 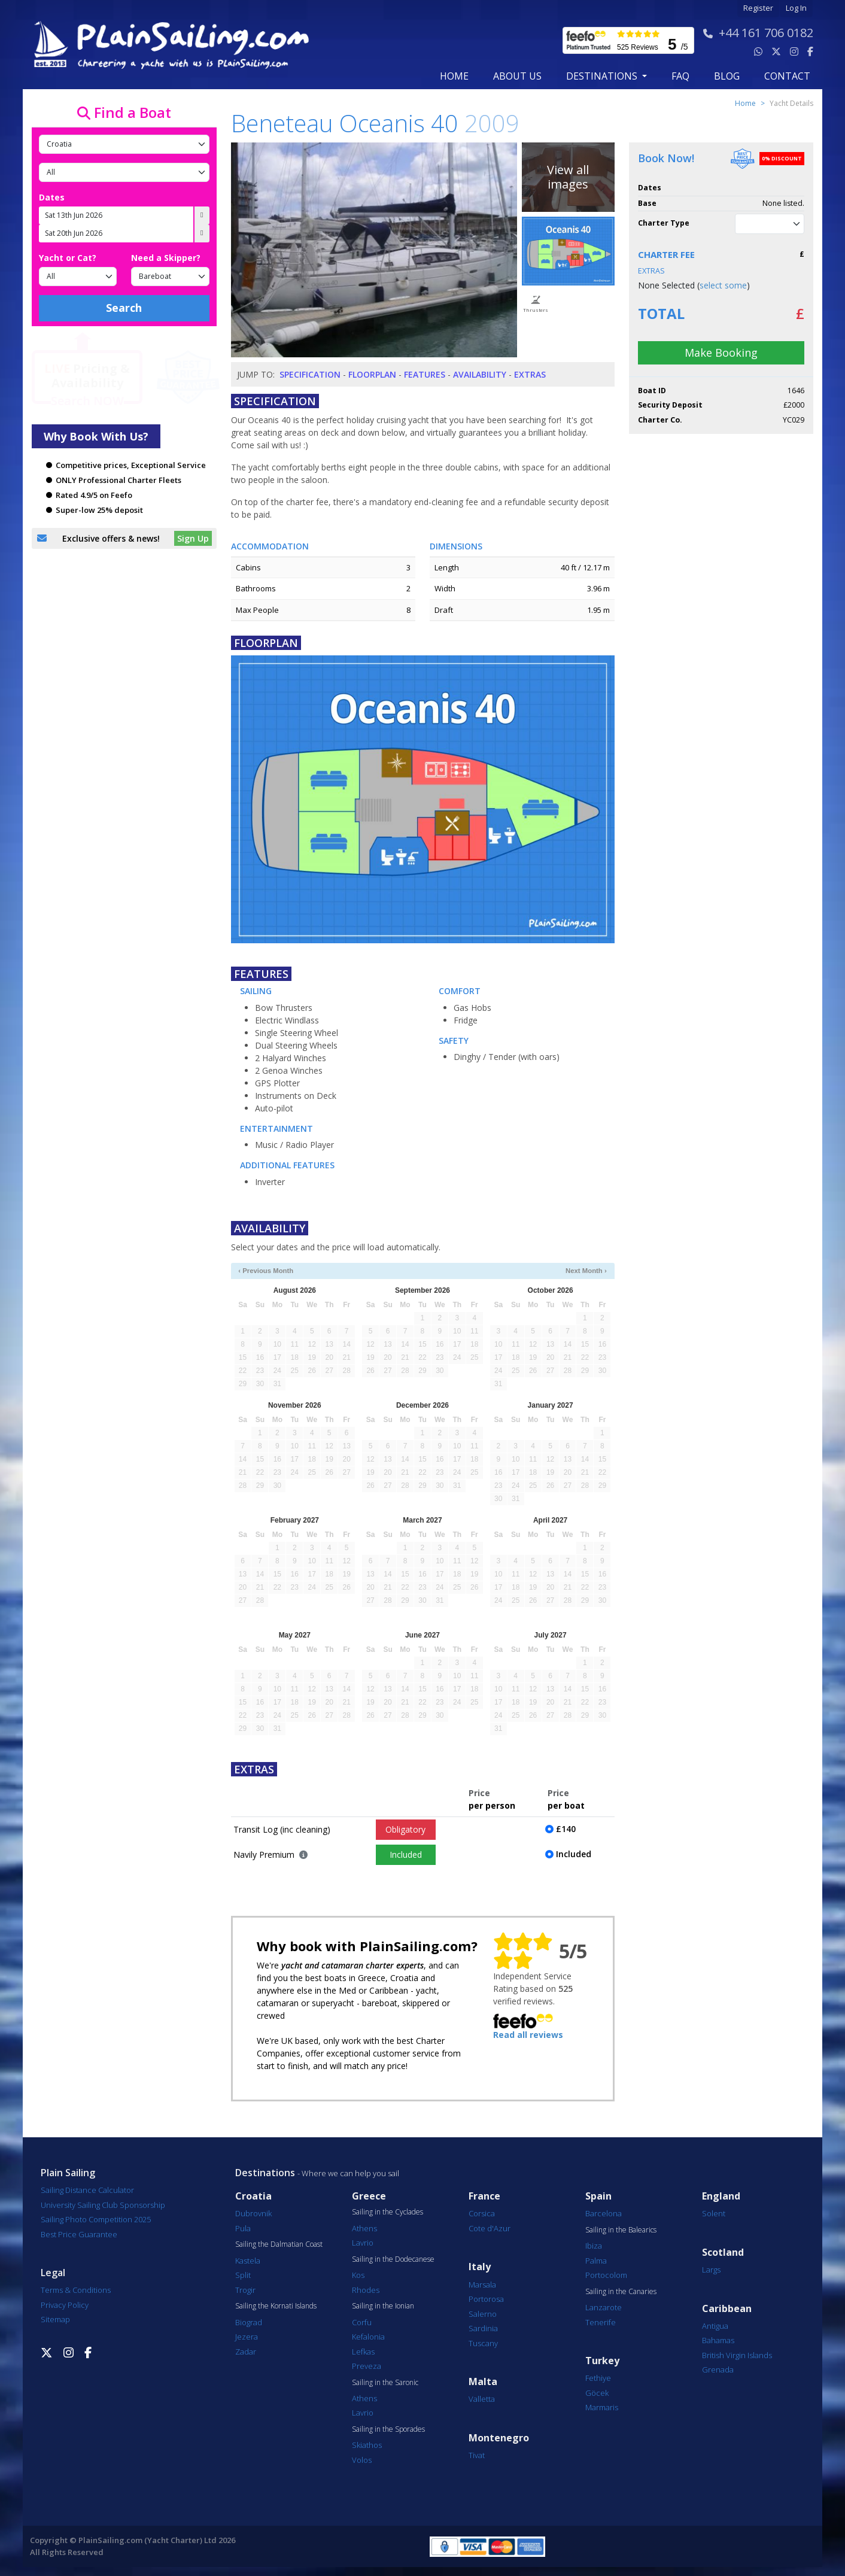 I want to click on Palma, so click(x=596, y=2260).